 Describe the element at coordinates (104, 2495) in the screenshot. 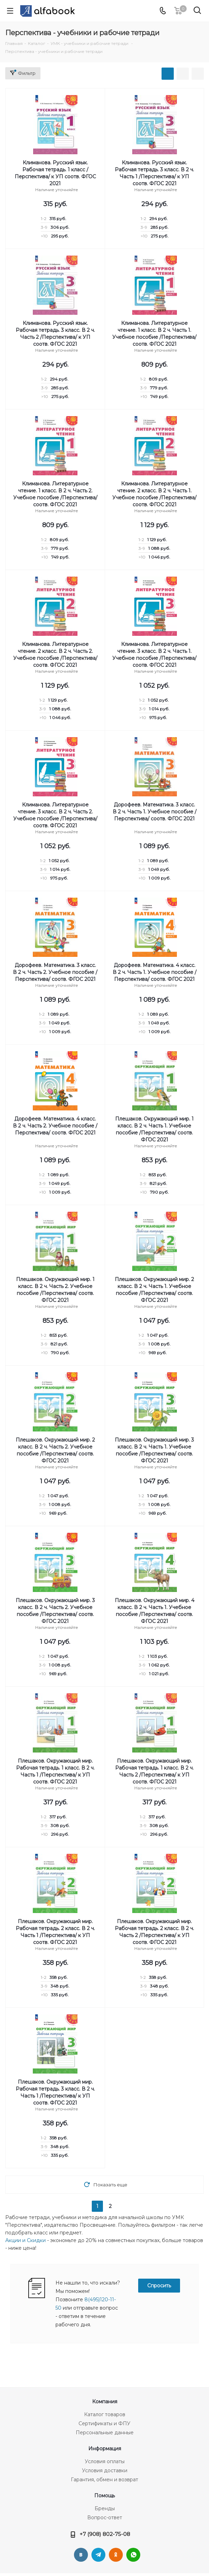

I see `Помощь` at that location.